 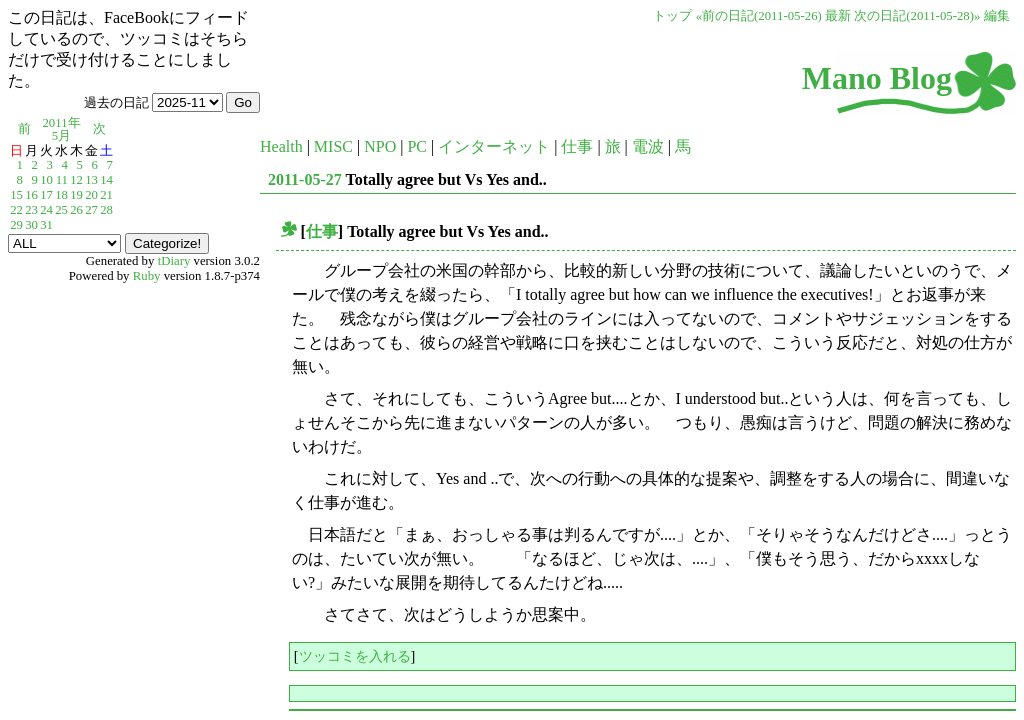 What do you see at coordinates (147, 276) in the screenshot?
I see `Ruby` at bounding box center [147, 276].